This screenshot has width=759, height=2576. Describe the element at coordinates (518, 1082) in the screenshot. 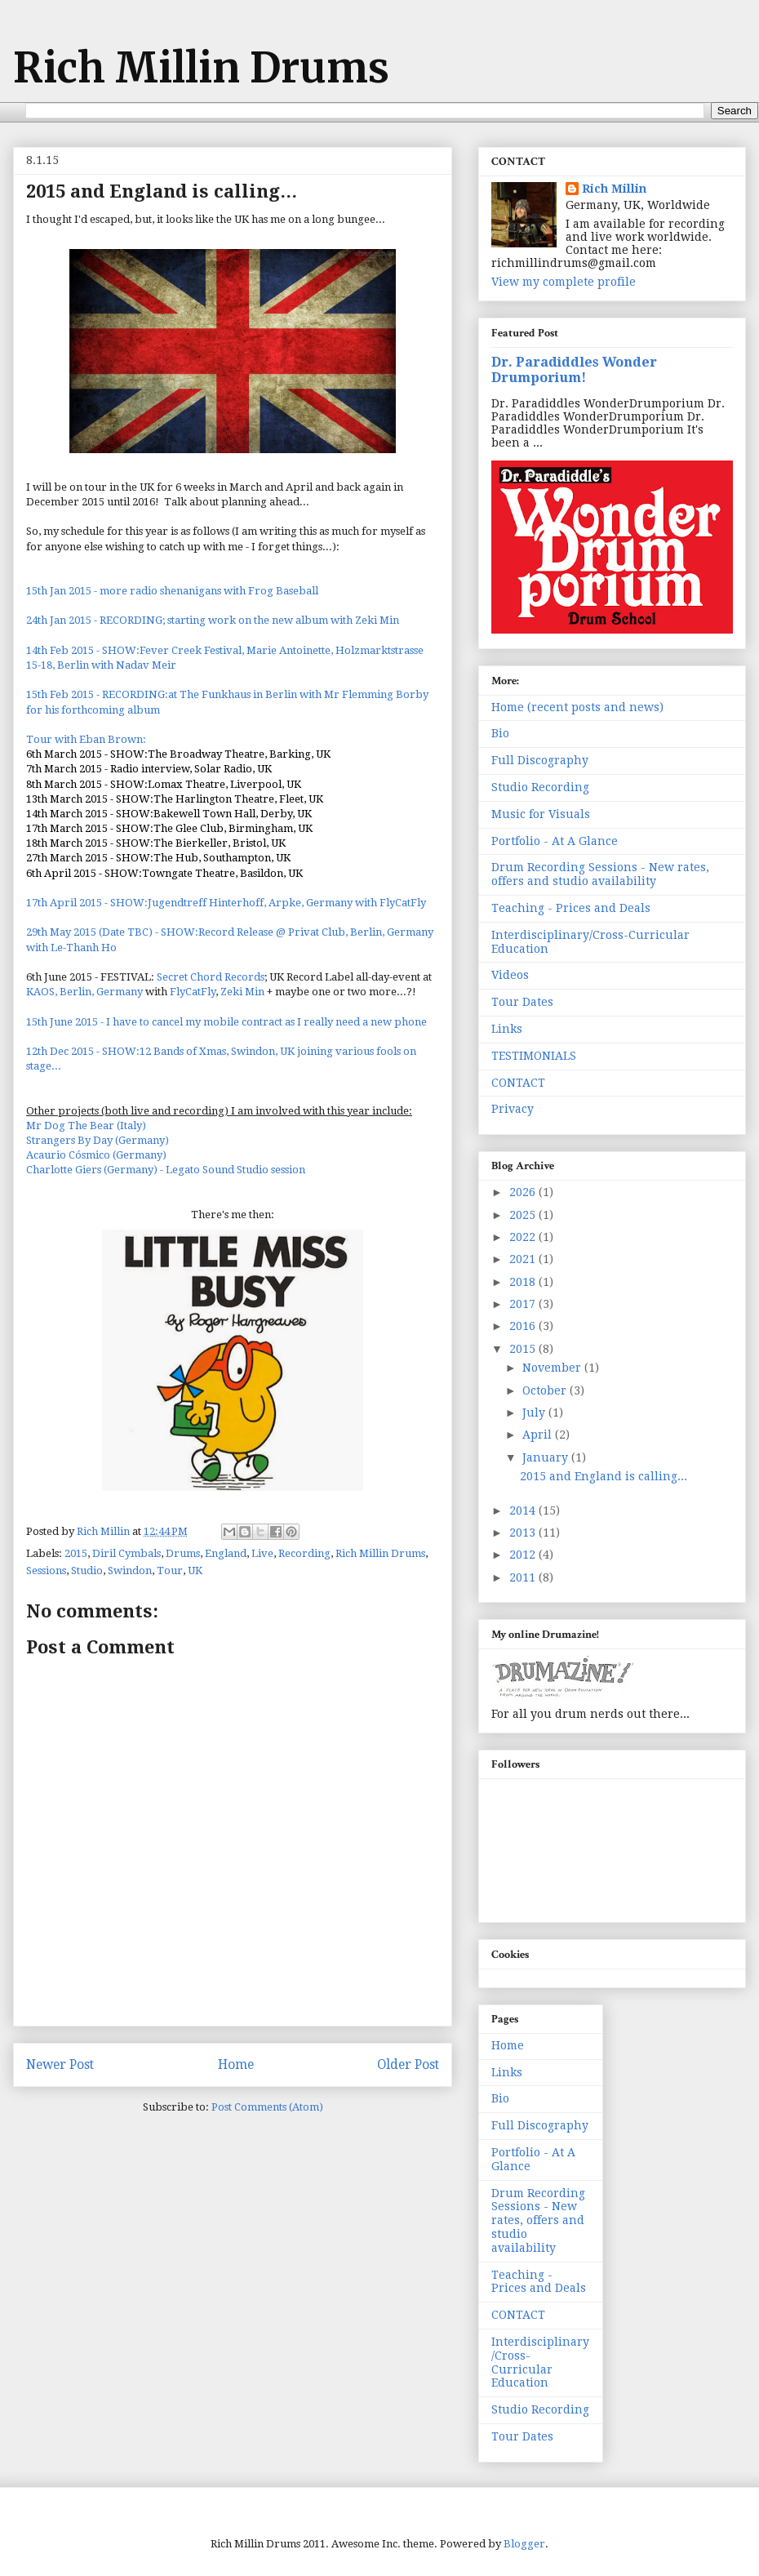

I see `CONTACT` at that location.